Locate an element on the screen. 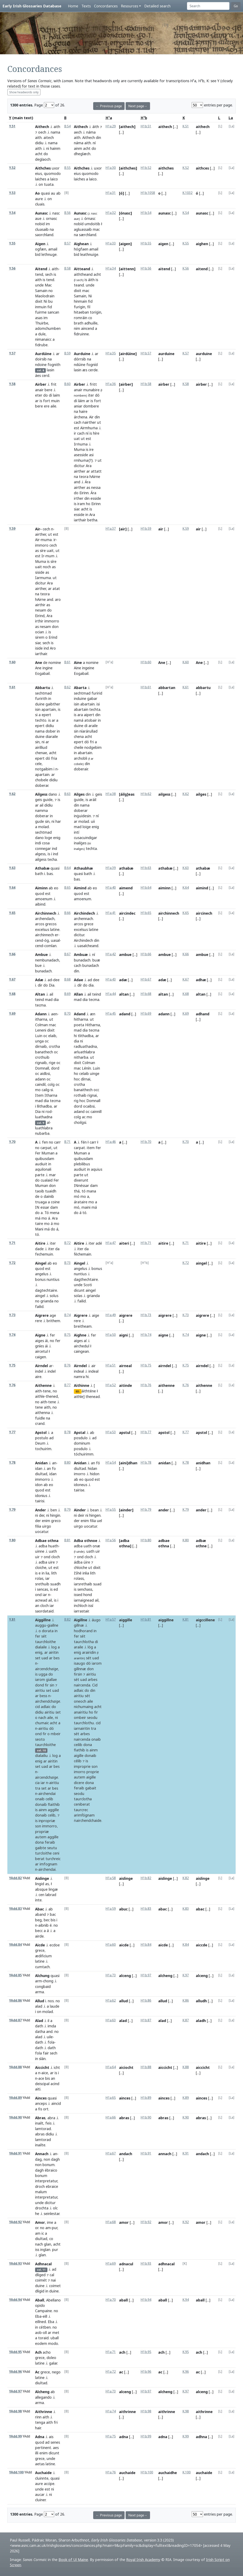 The height and width of the screenshot is (2576, 243). H1b.96 is located at coordinates (146, 2371).